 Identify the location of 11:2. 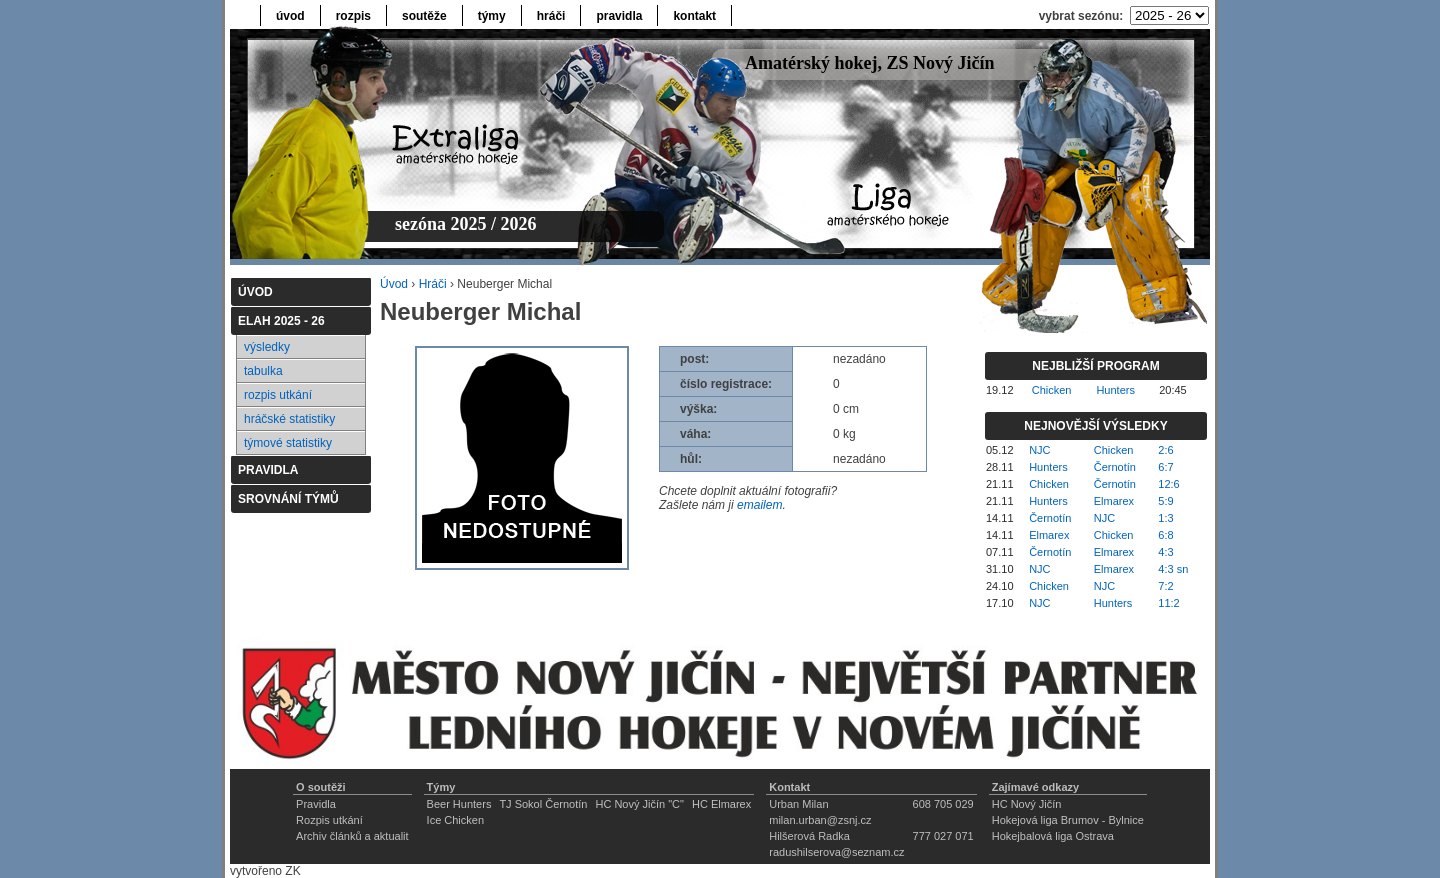
(1168, 603).